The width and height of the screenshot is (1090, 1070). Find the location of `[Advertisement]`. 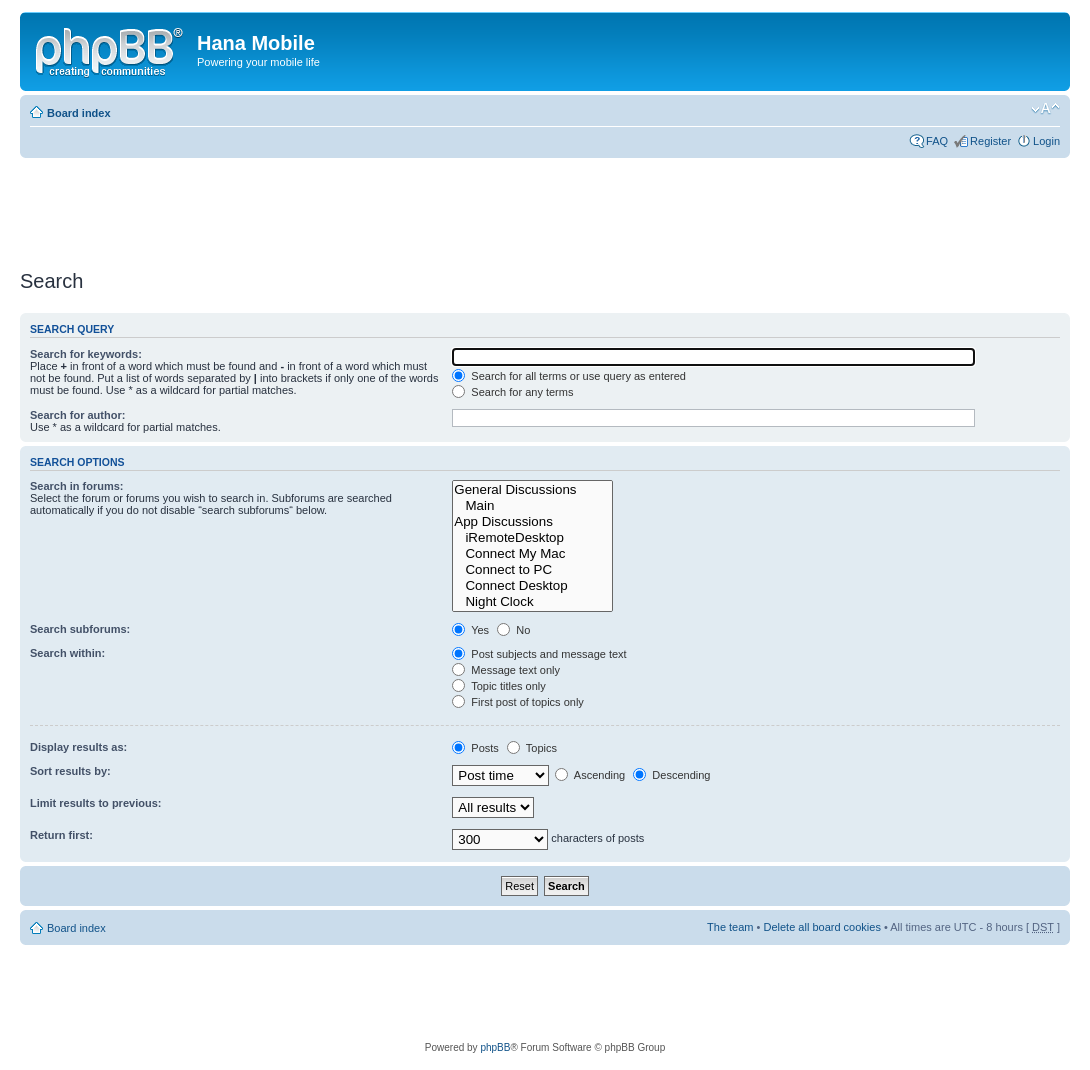

[Advertisement] is located at coordinates (384, 207).